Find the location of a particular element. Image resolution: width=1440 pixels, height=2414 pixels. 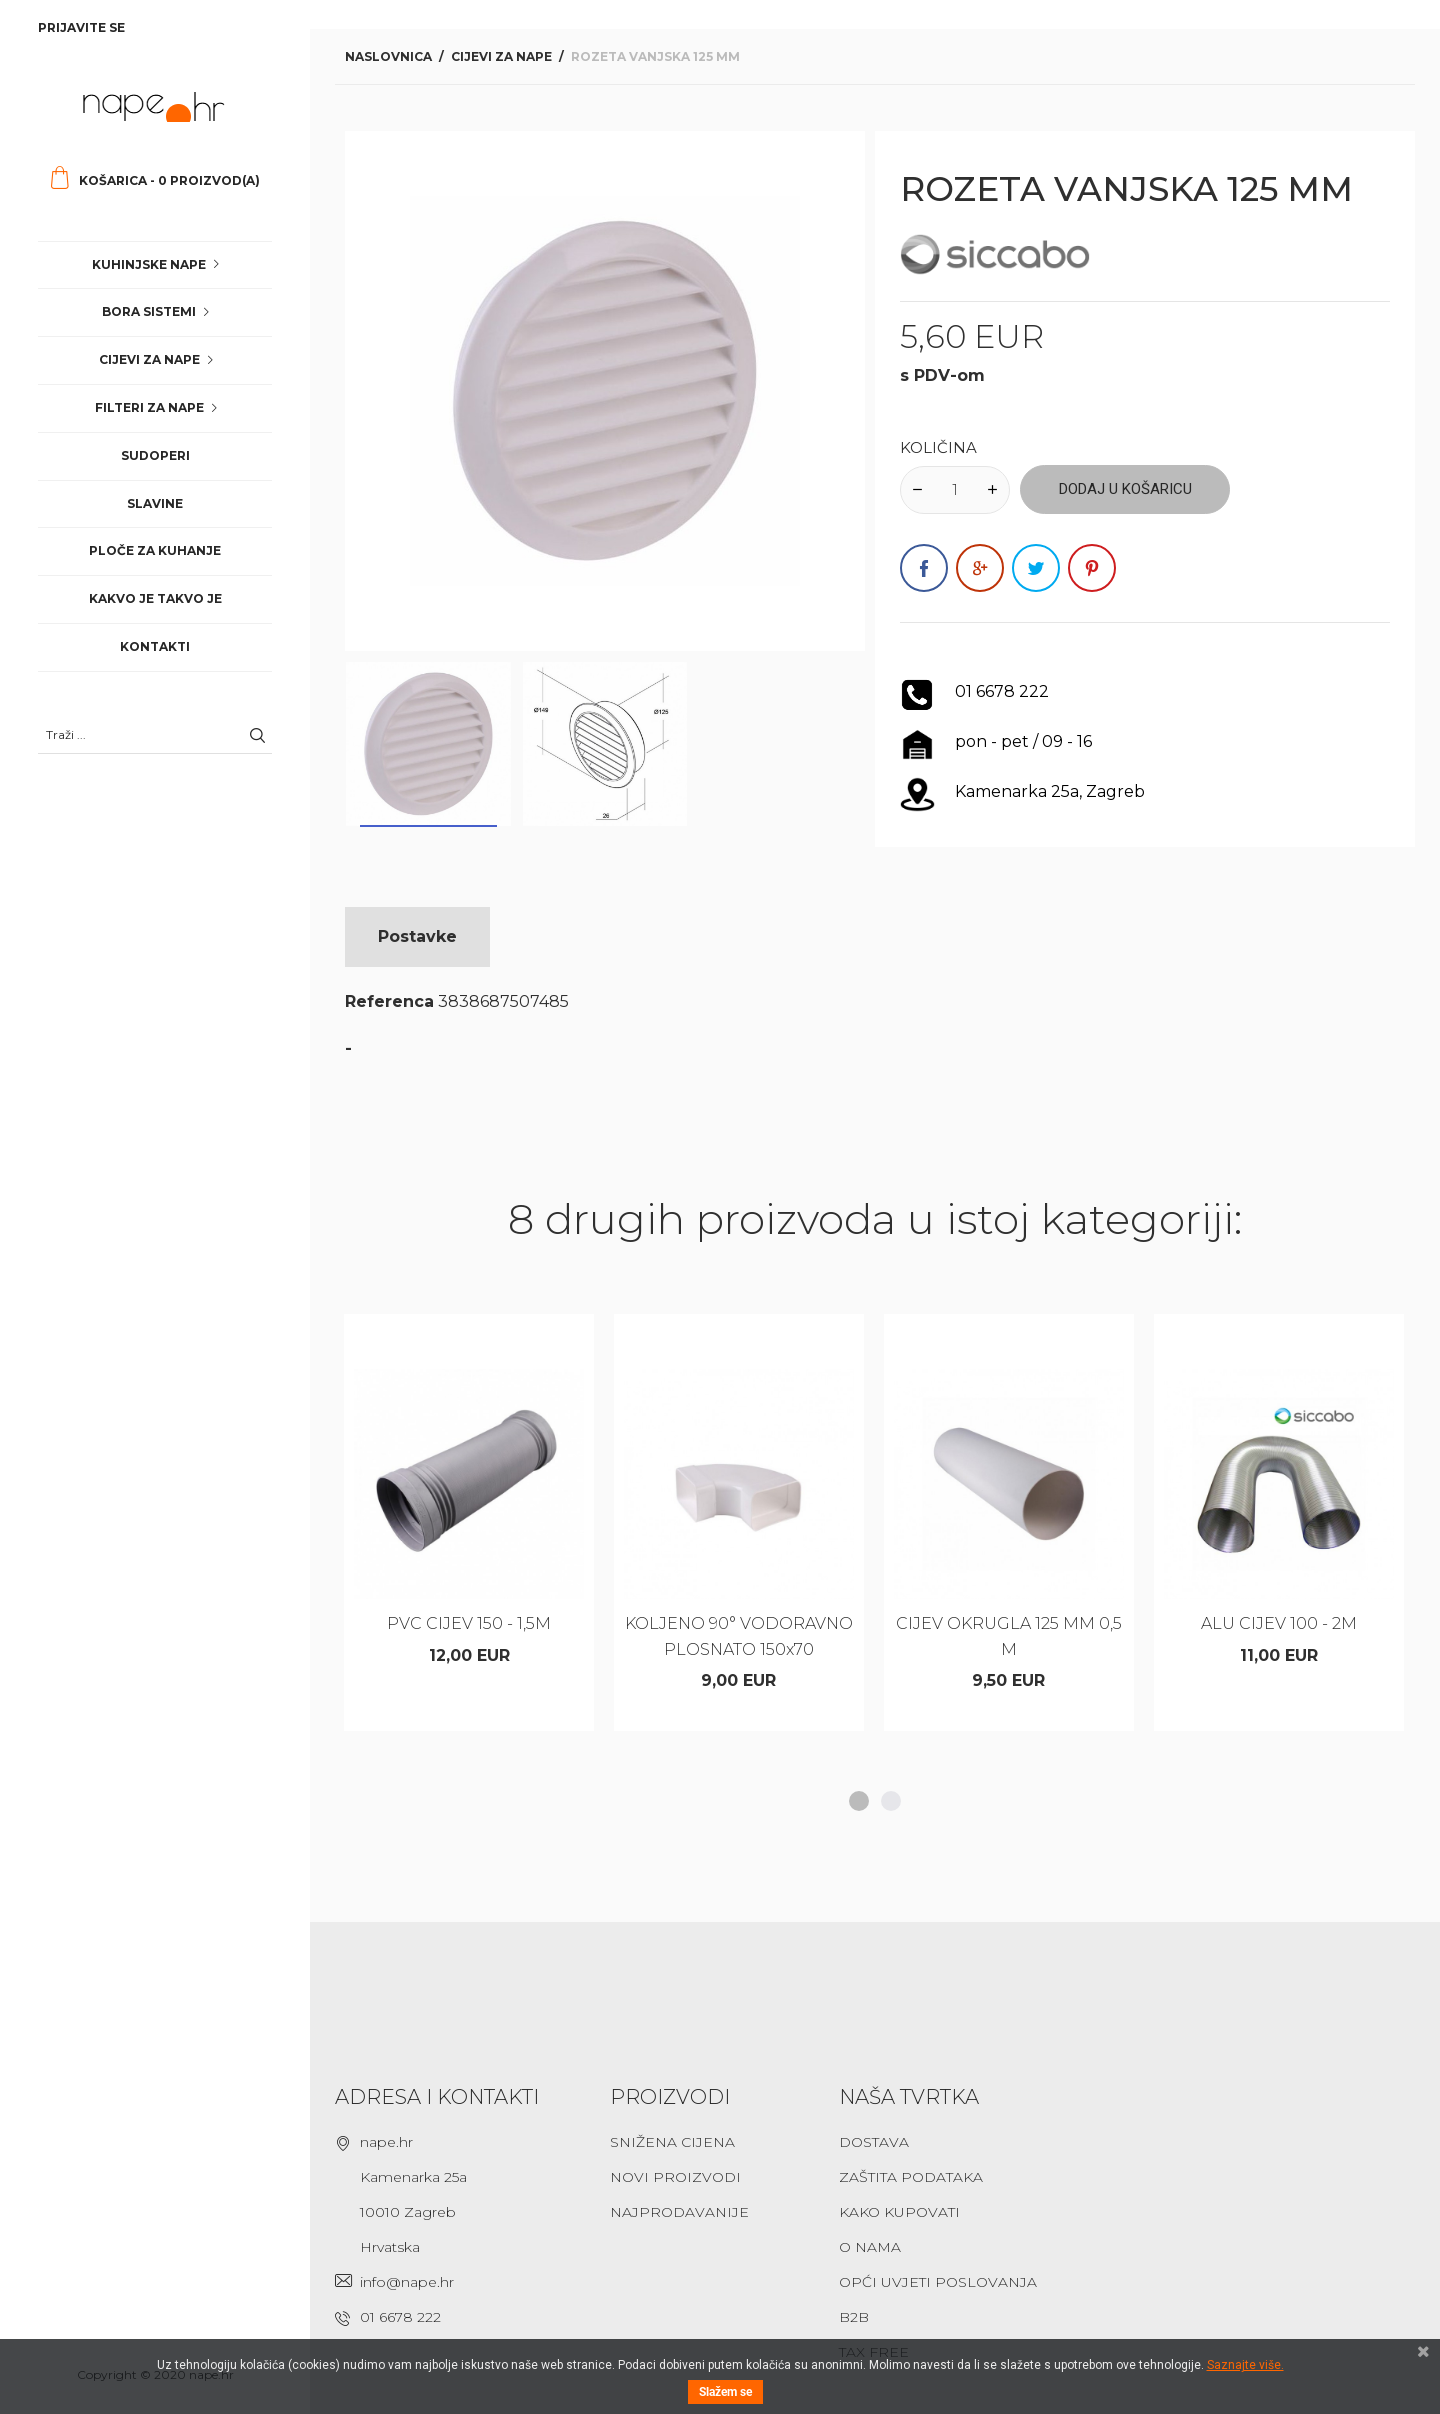

Zaštita podataka is located at coordinates (911, 2177).